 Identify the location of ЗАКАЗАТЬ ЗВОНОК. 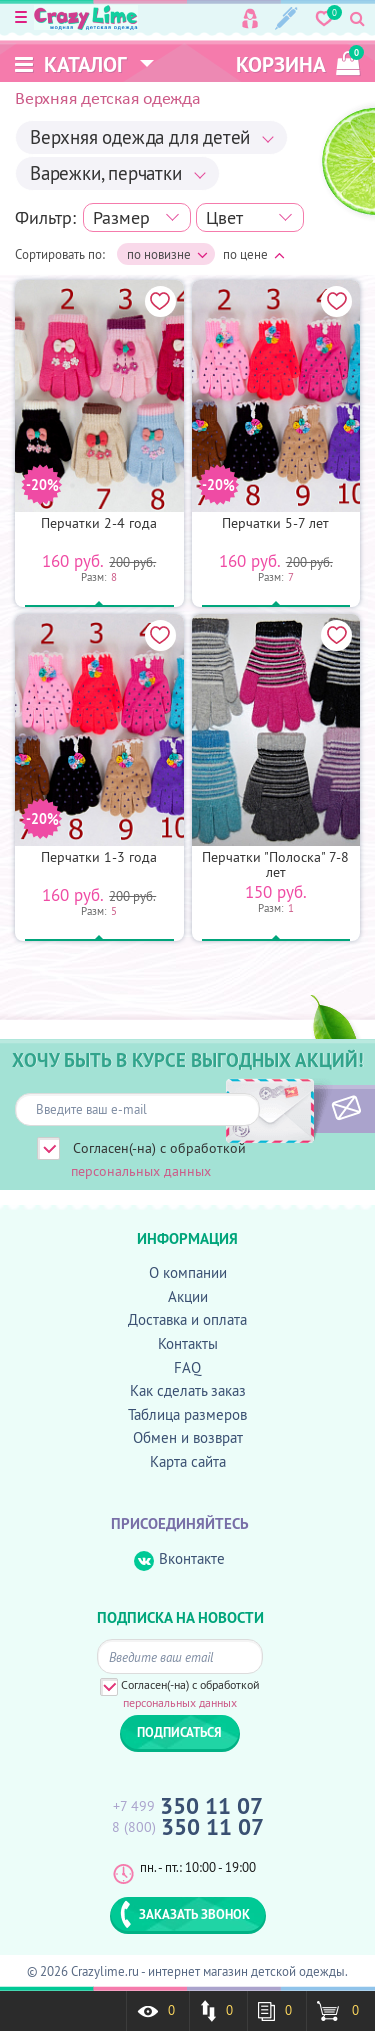
(185, 1914).